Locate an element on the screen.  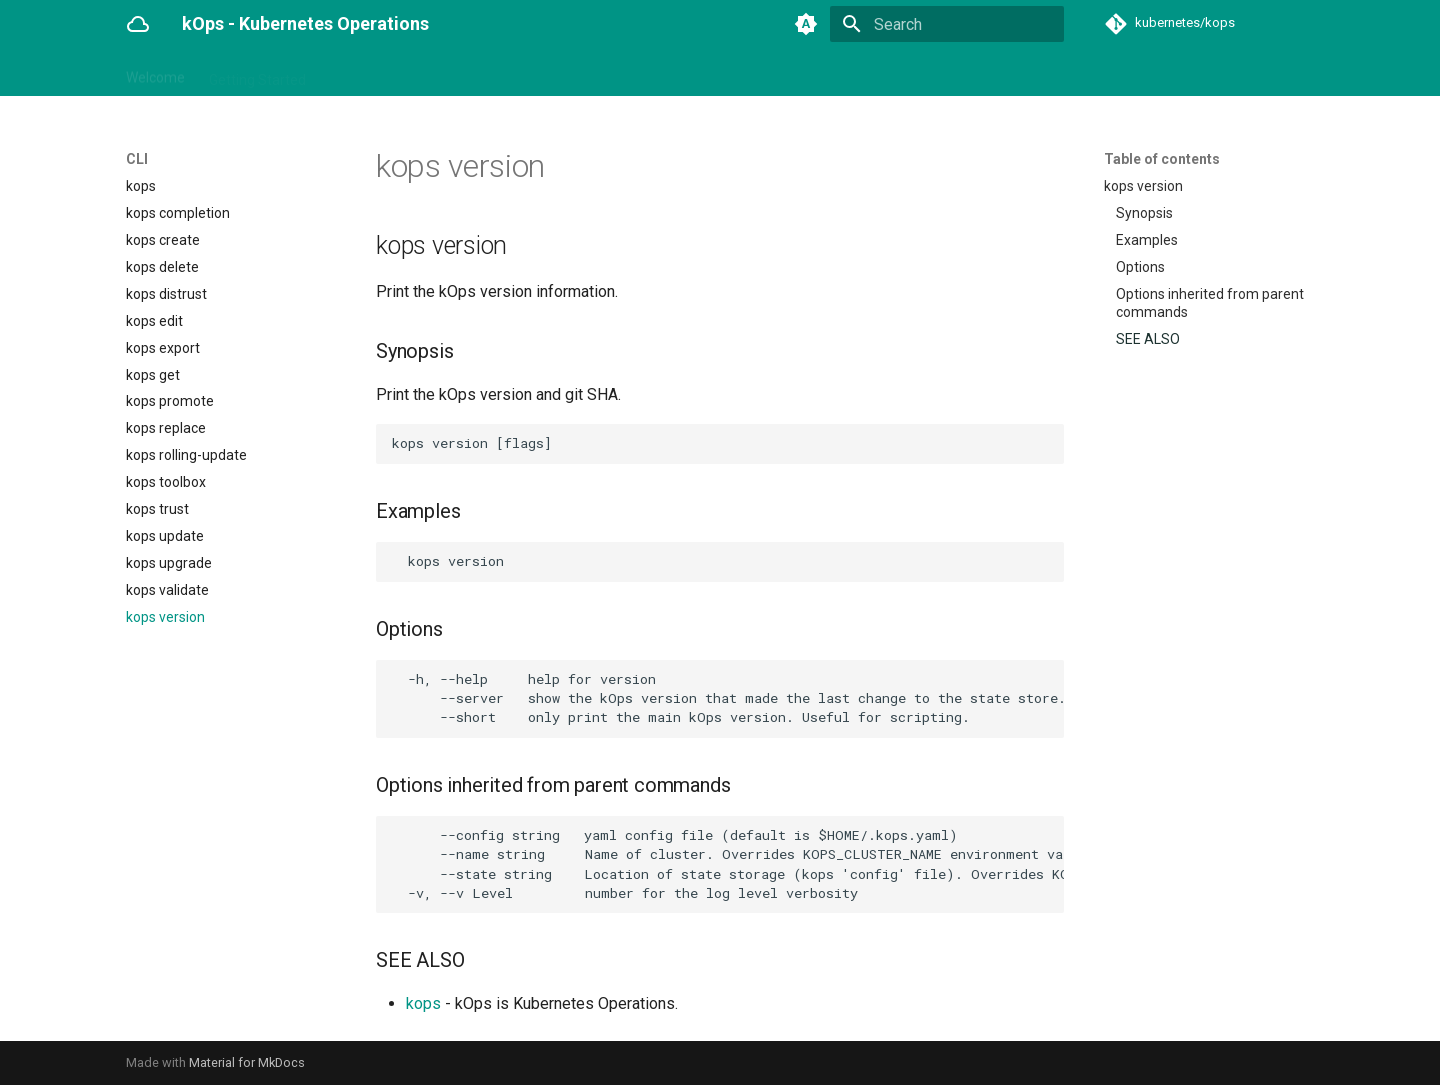
Getting Started is located at coordinates (257, 73).